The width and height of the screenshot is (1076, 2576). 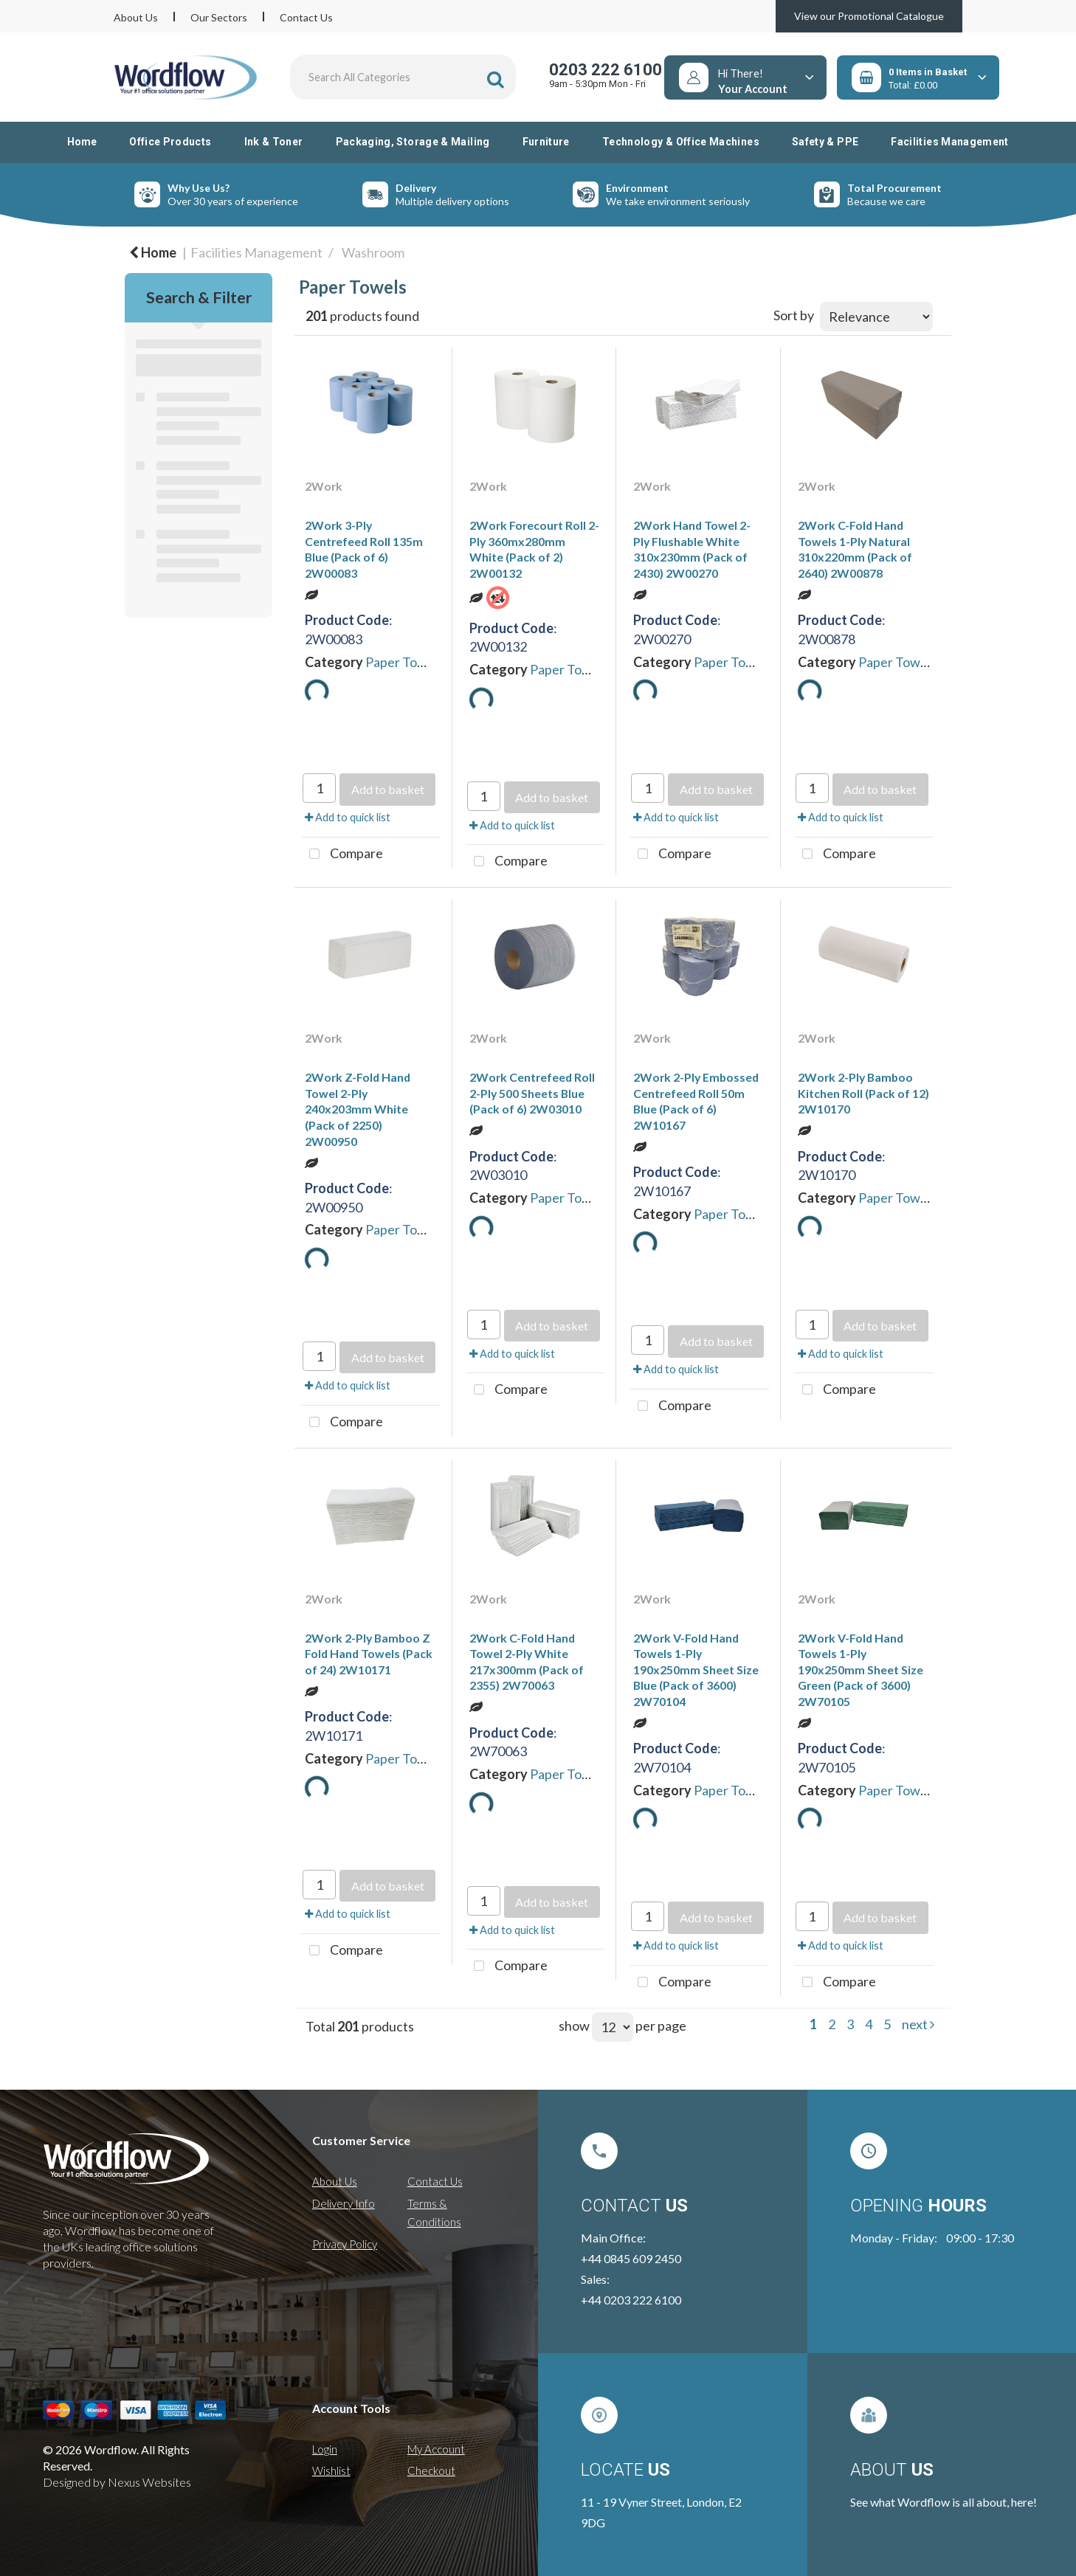 What do you see at coordinates (343, 2203) in the screenshot?
I see `Delivery Info` at bounding box center [343, 2203].